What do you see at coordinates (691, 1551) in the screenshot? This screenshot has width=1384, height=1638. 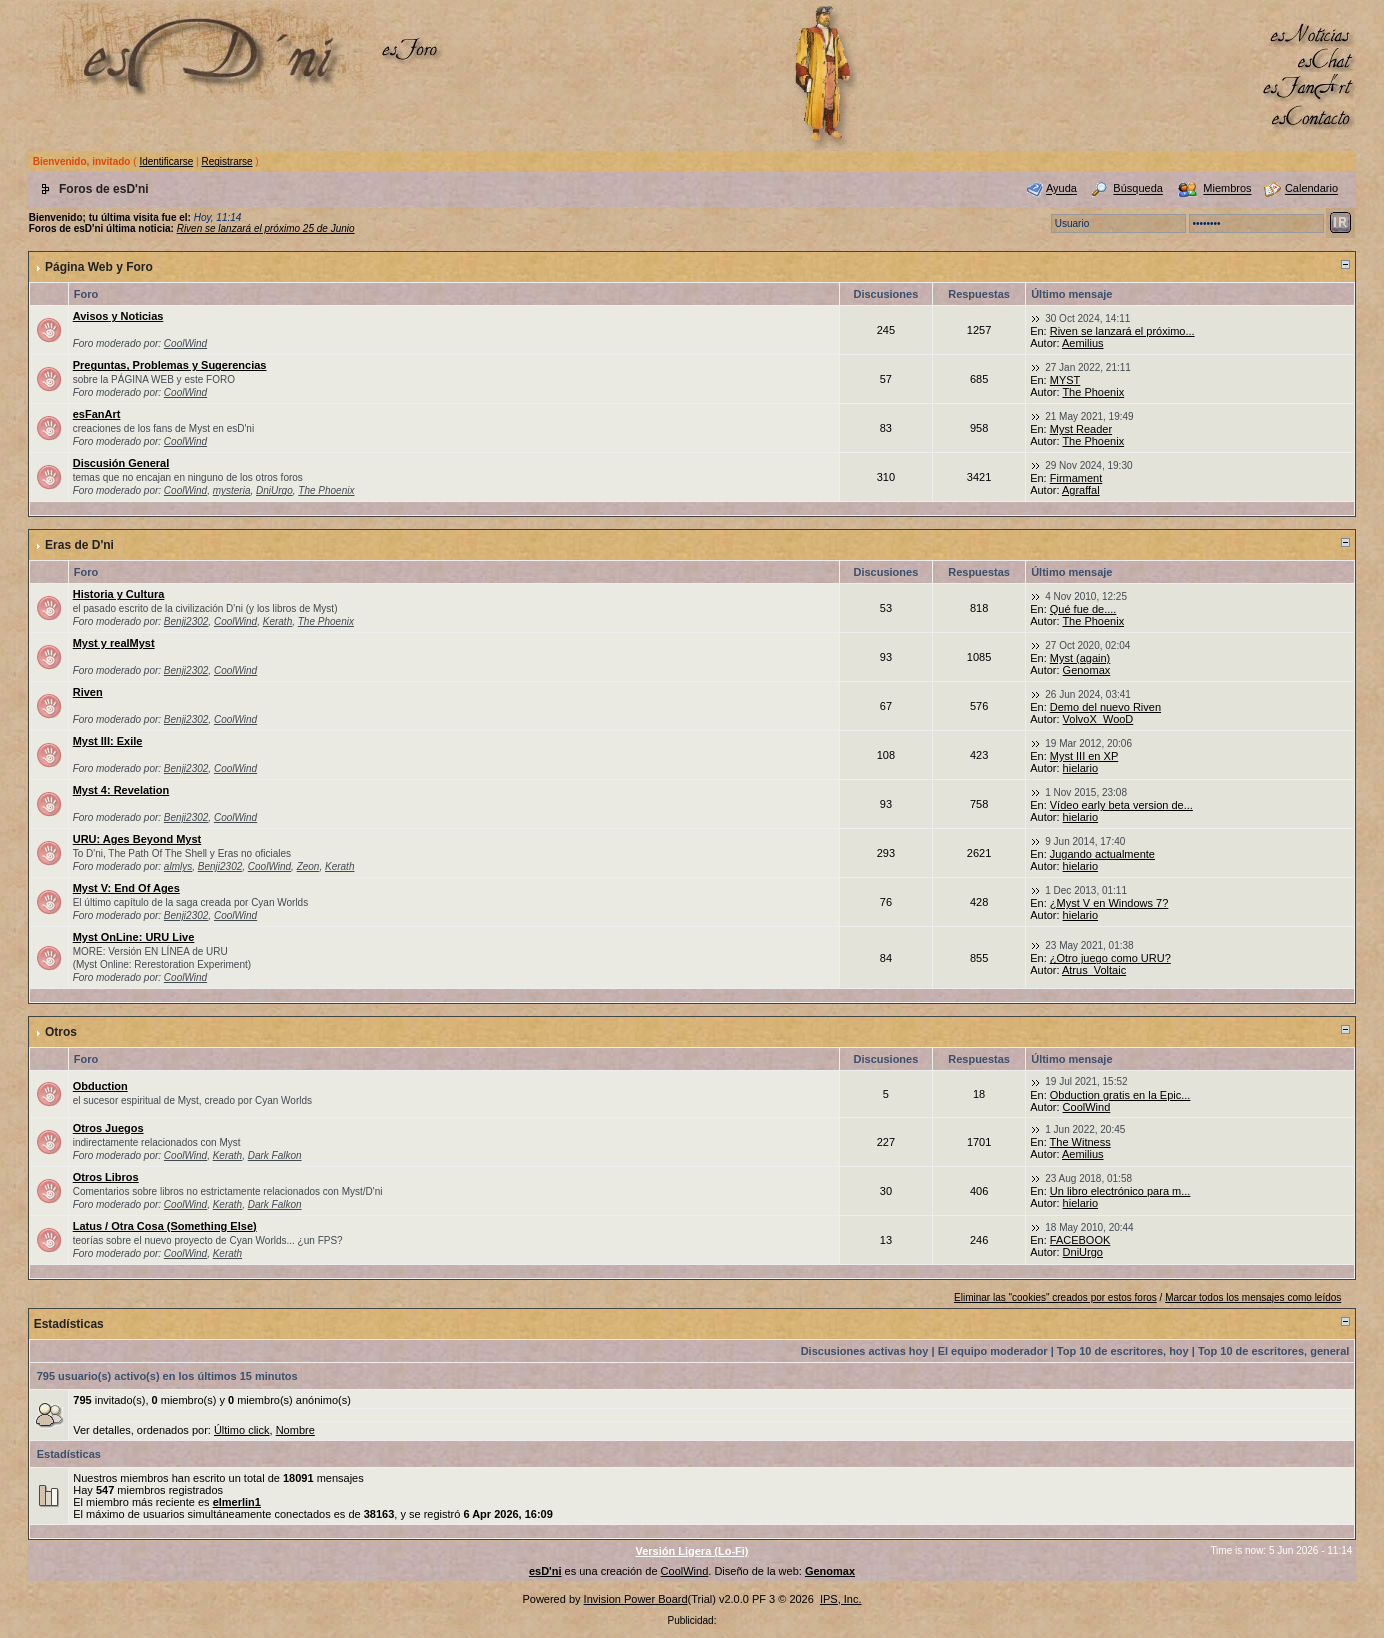 I see `Versión Ligera (Lo-Fi)` at bounding box center [691, 1551].